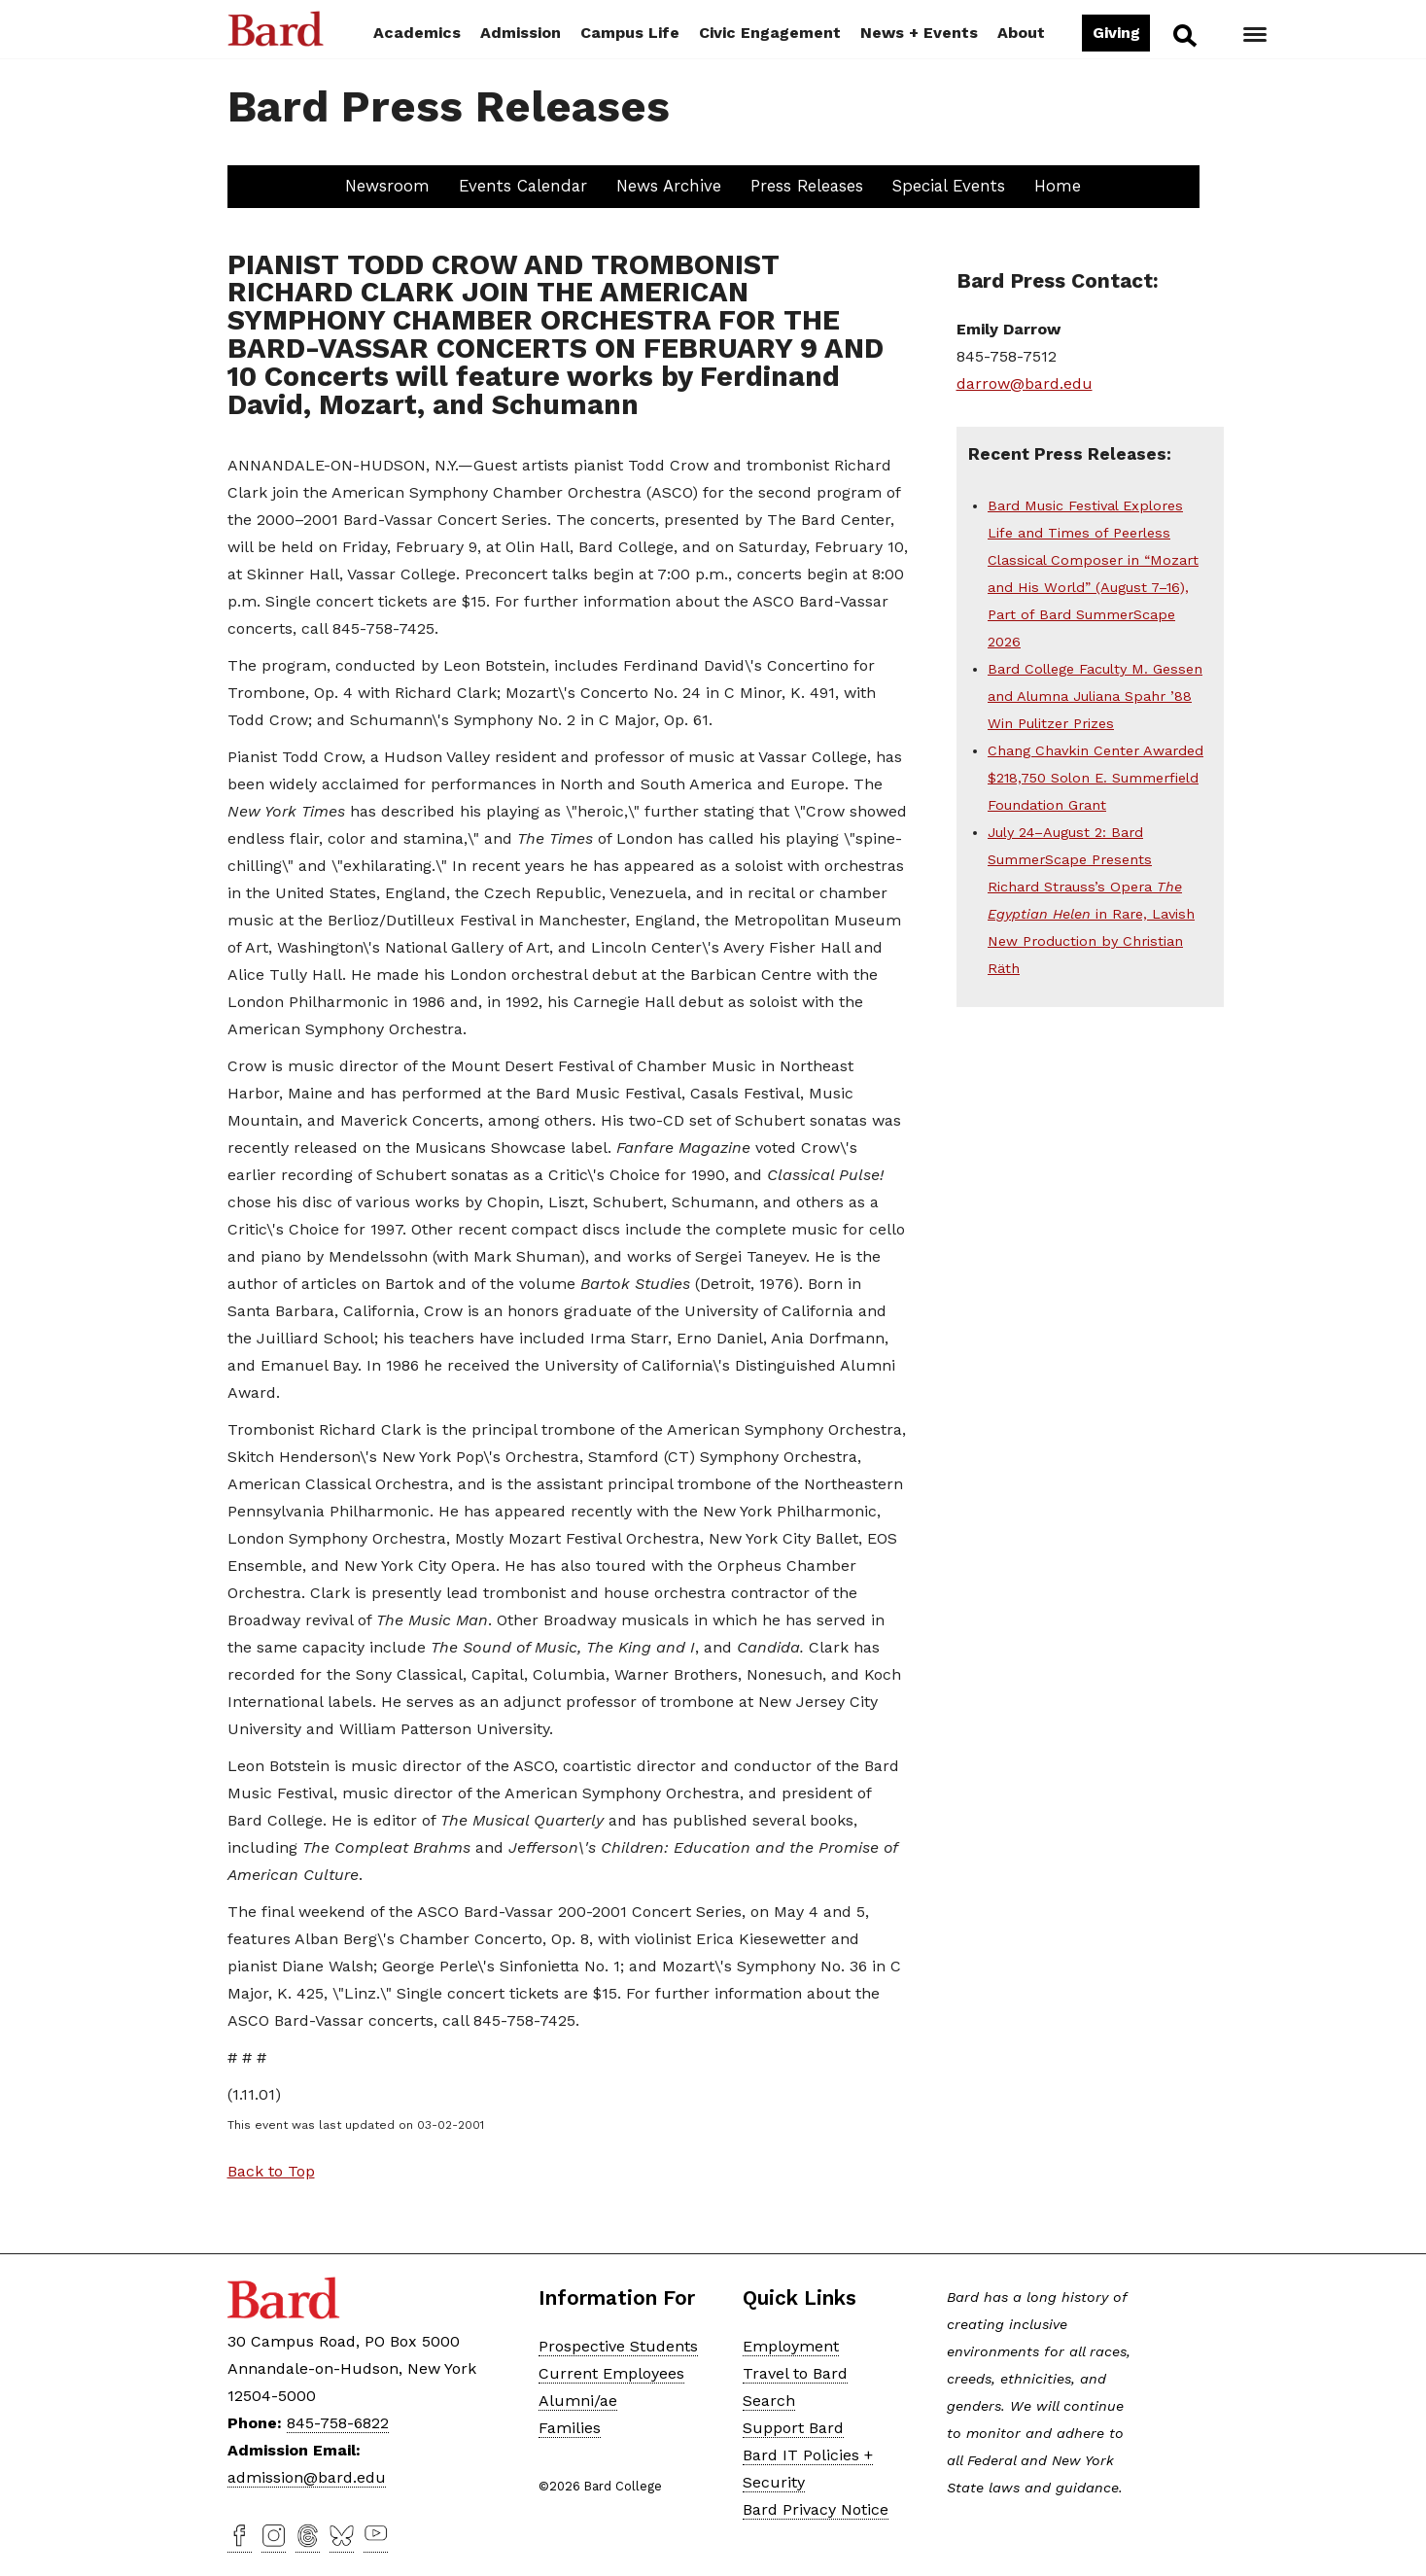 Image resolution: width=1426 pixels, height=2576 pixels. Describe the element at coordinates (668, 185) in the screenshot. I see `News Archive` at that location.